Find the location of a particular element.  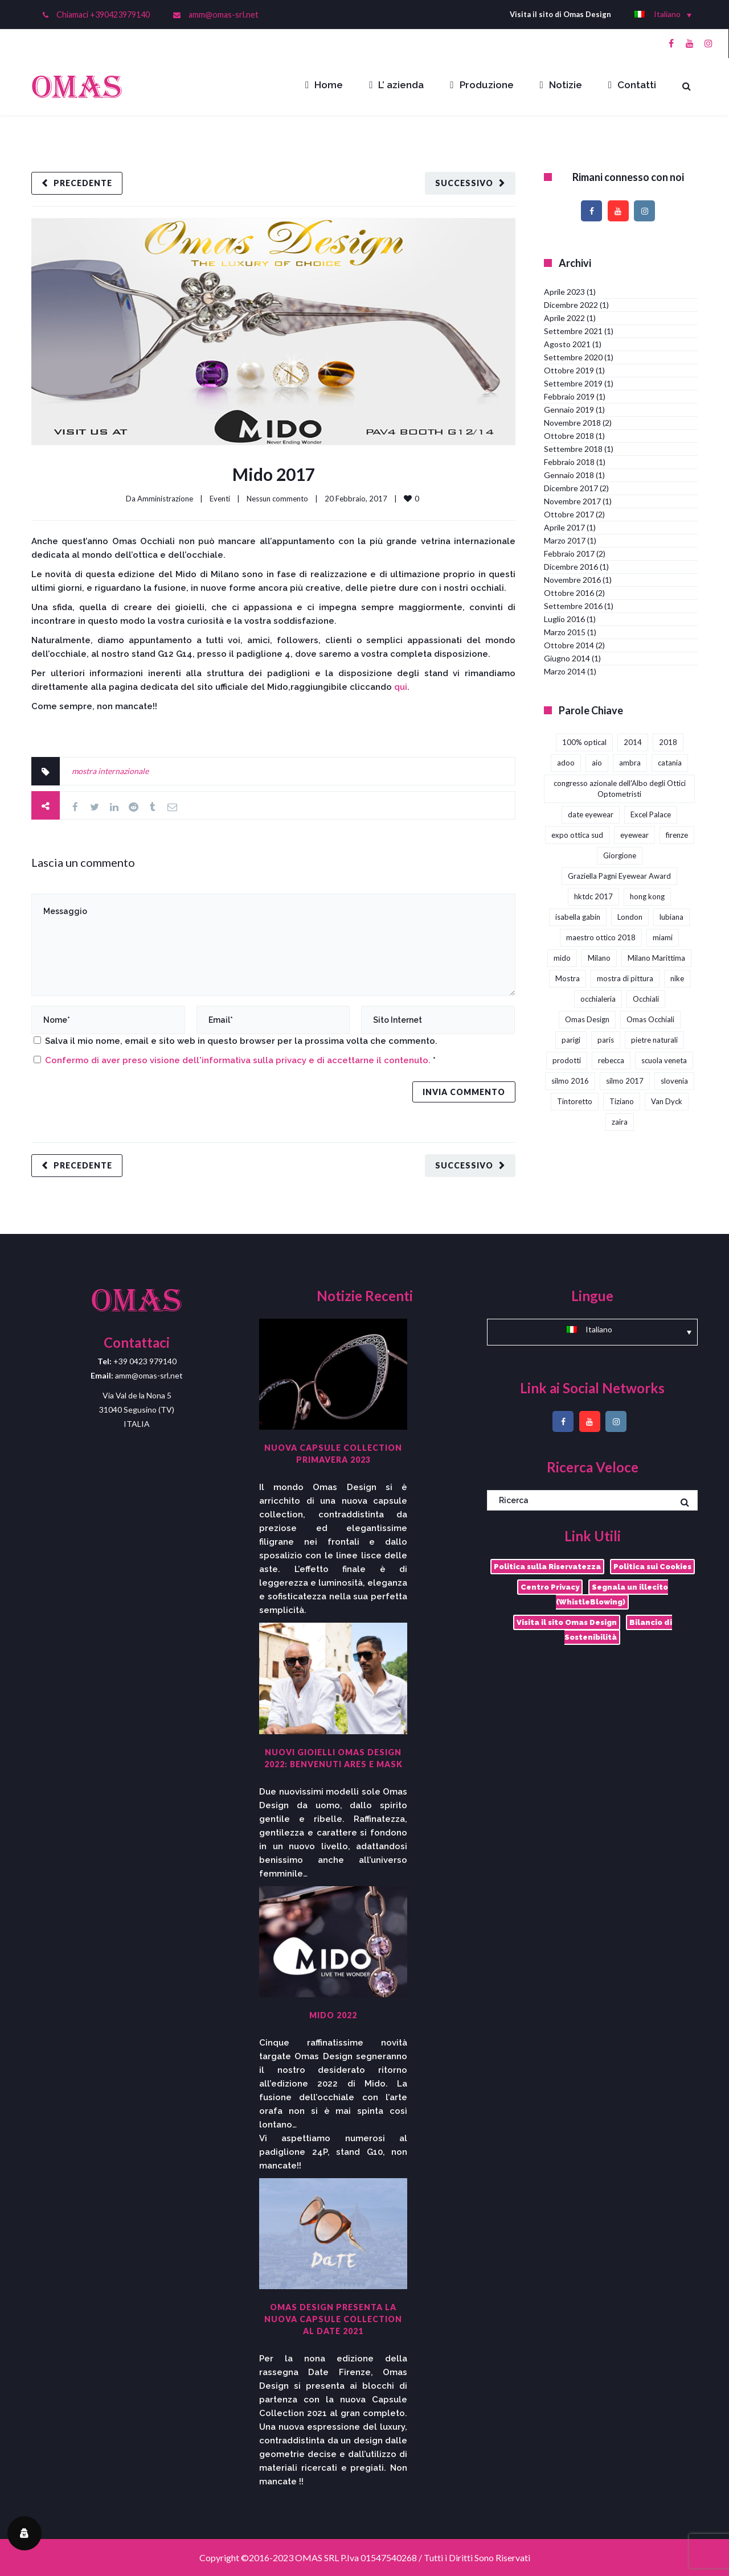

2018 [2018 (1 elemento)] is located at coordinates (668, 742).